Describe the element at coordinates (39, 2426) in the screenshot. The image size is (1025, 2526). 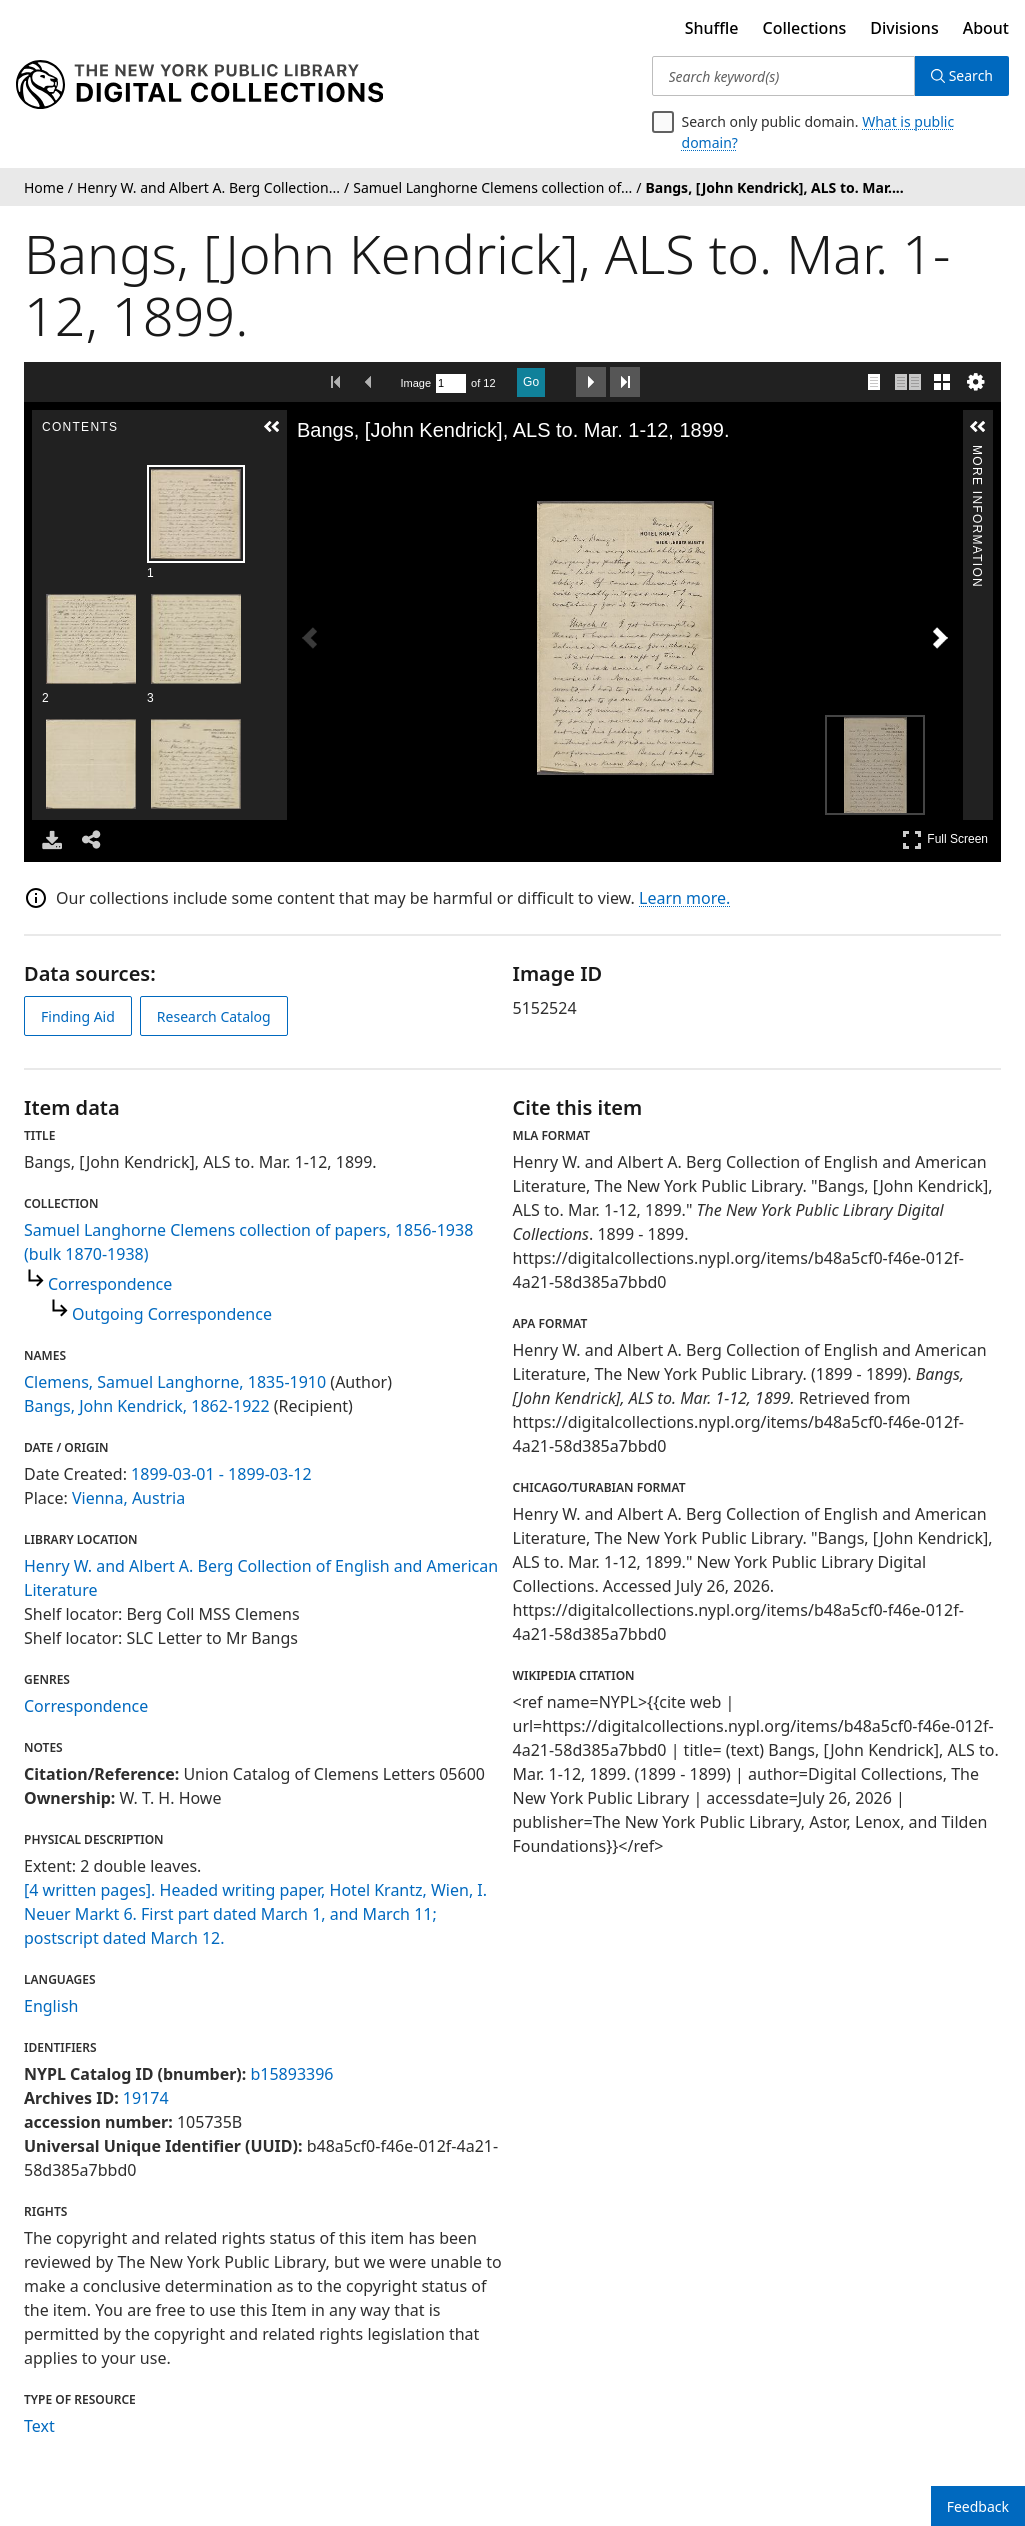
I see `Text` at that location.